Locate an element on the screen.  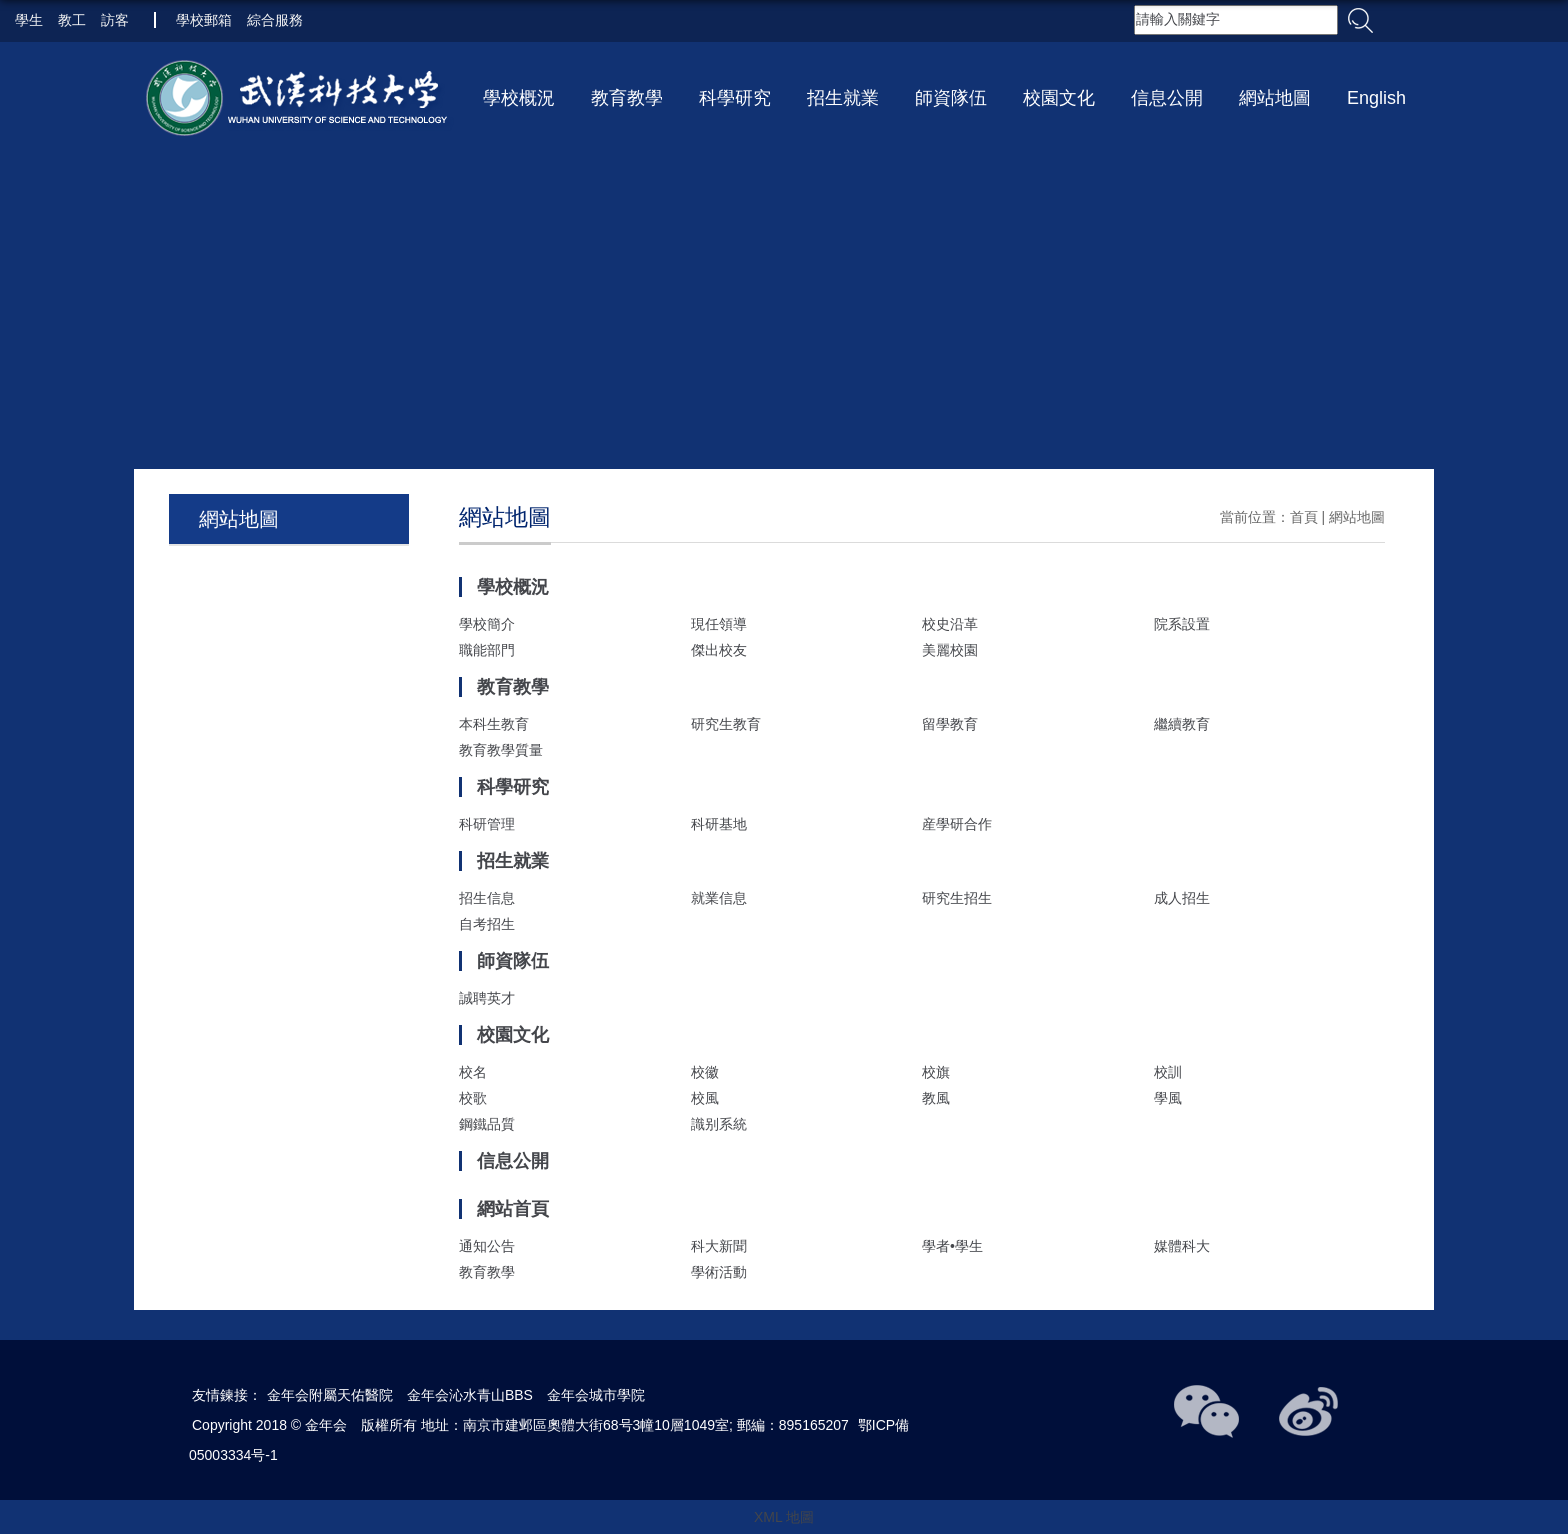
通知公告 is located at coordinates (487, 1246).